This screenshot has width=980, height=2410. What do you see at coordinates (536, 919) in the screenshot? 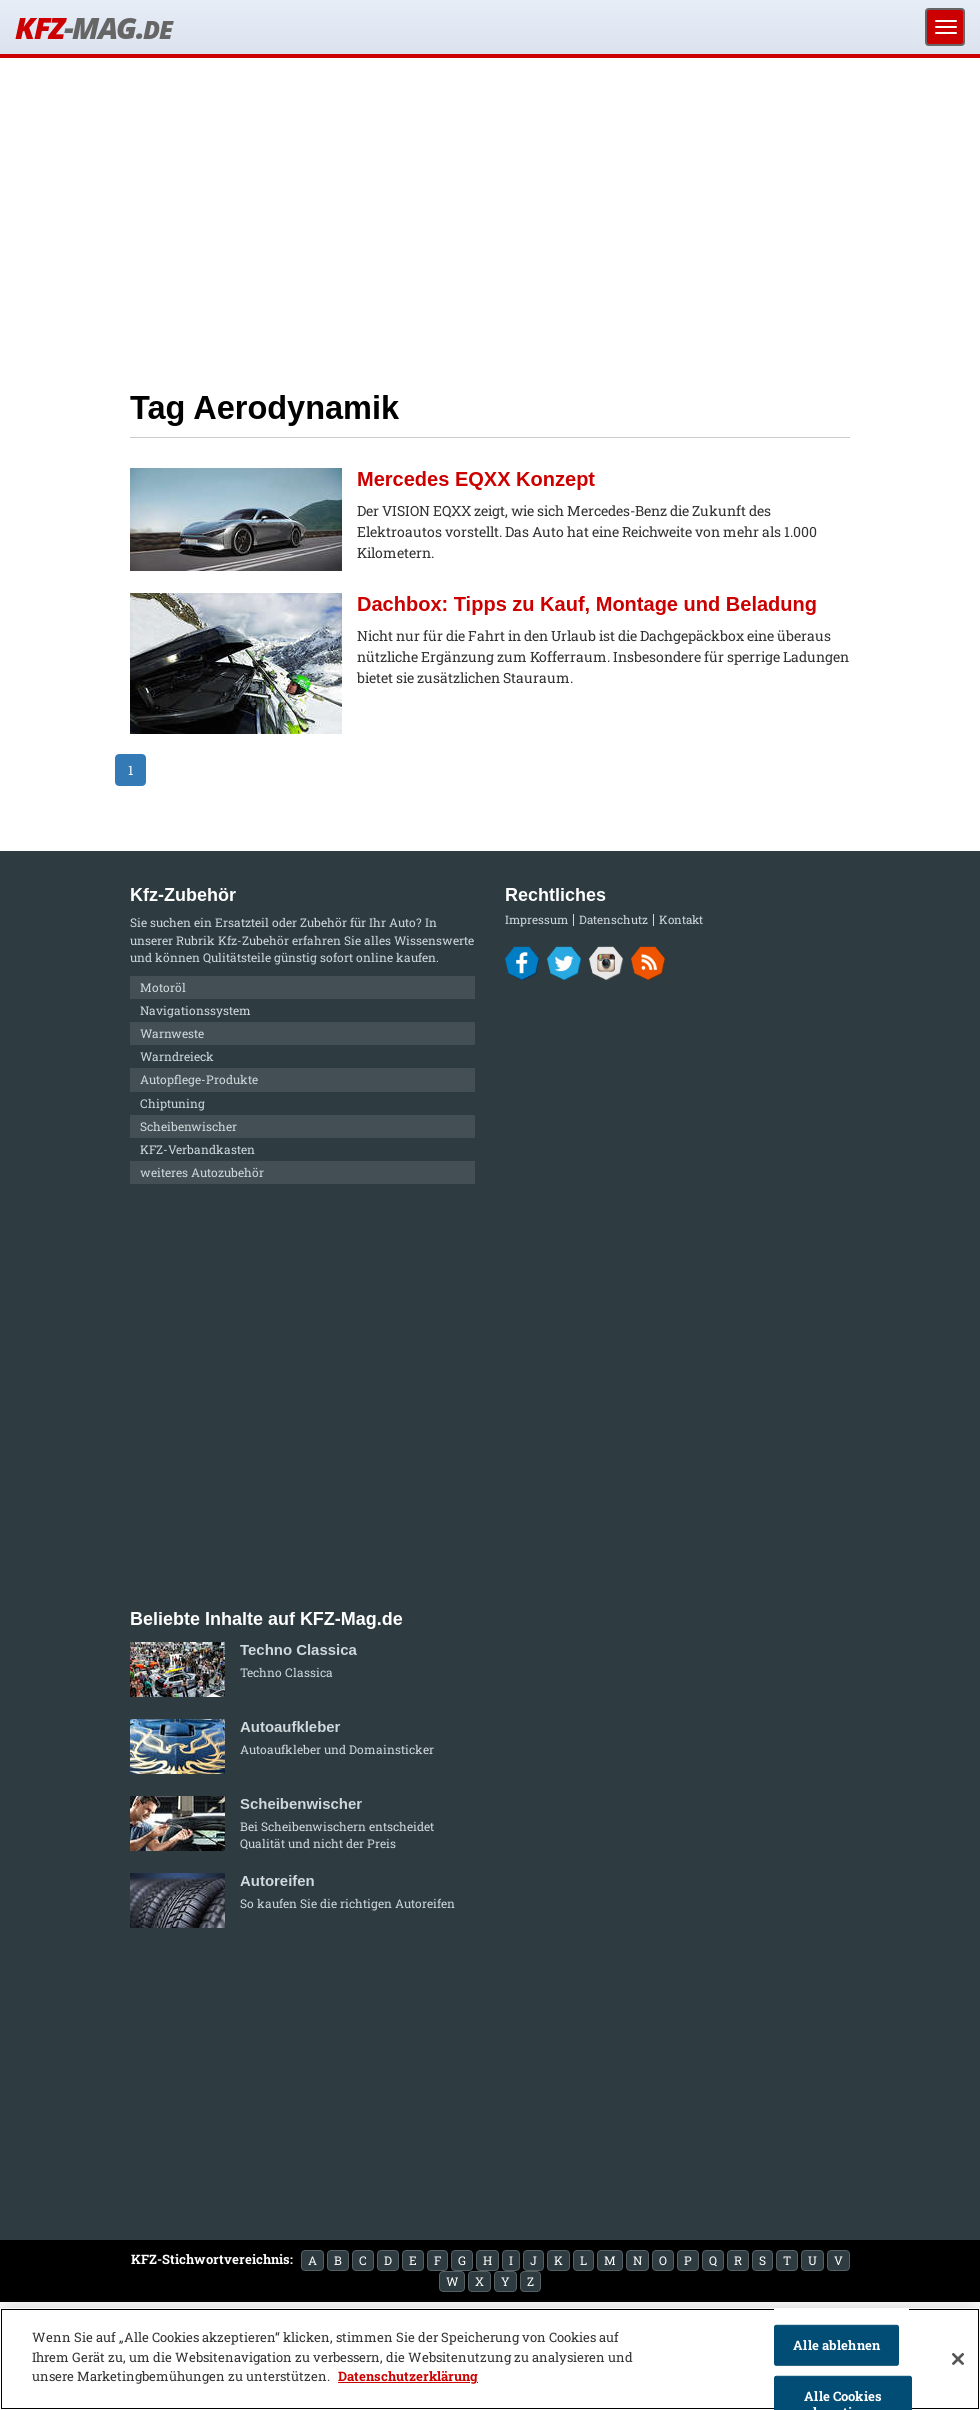
I see `Impressum` at bounding box center [536, 919].